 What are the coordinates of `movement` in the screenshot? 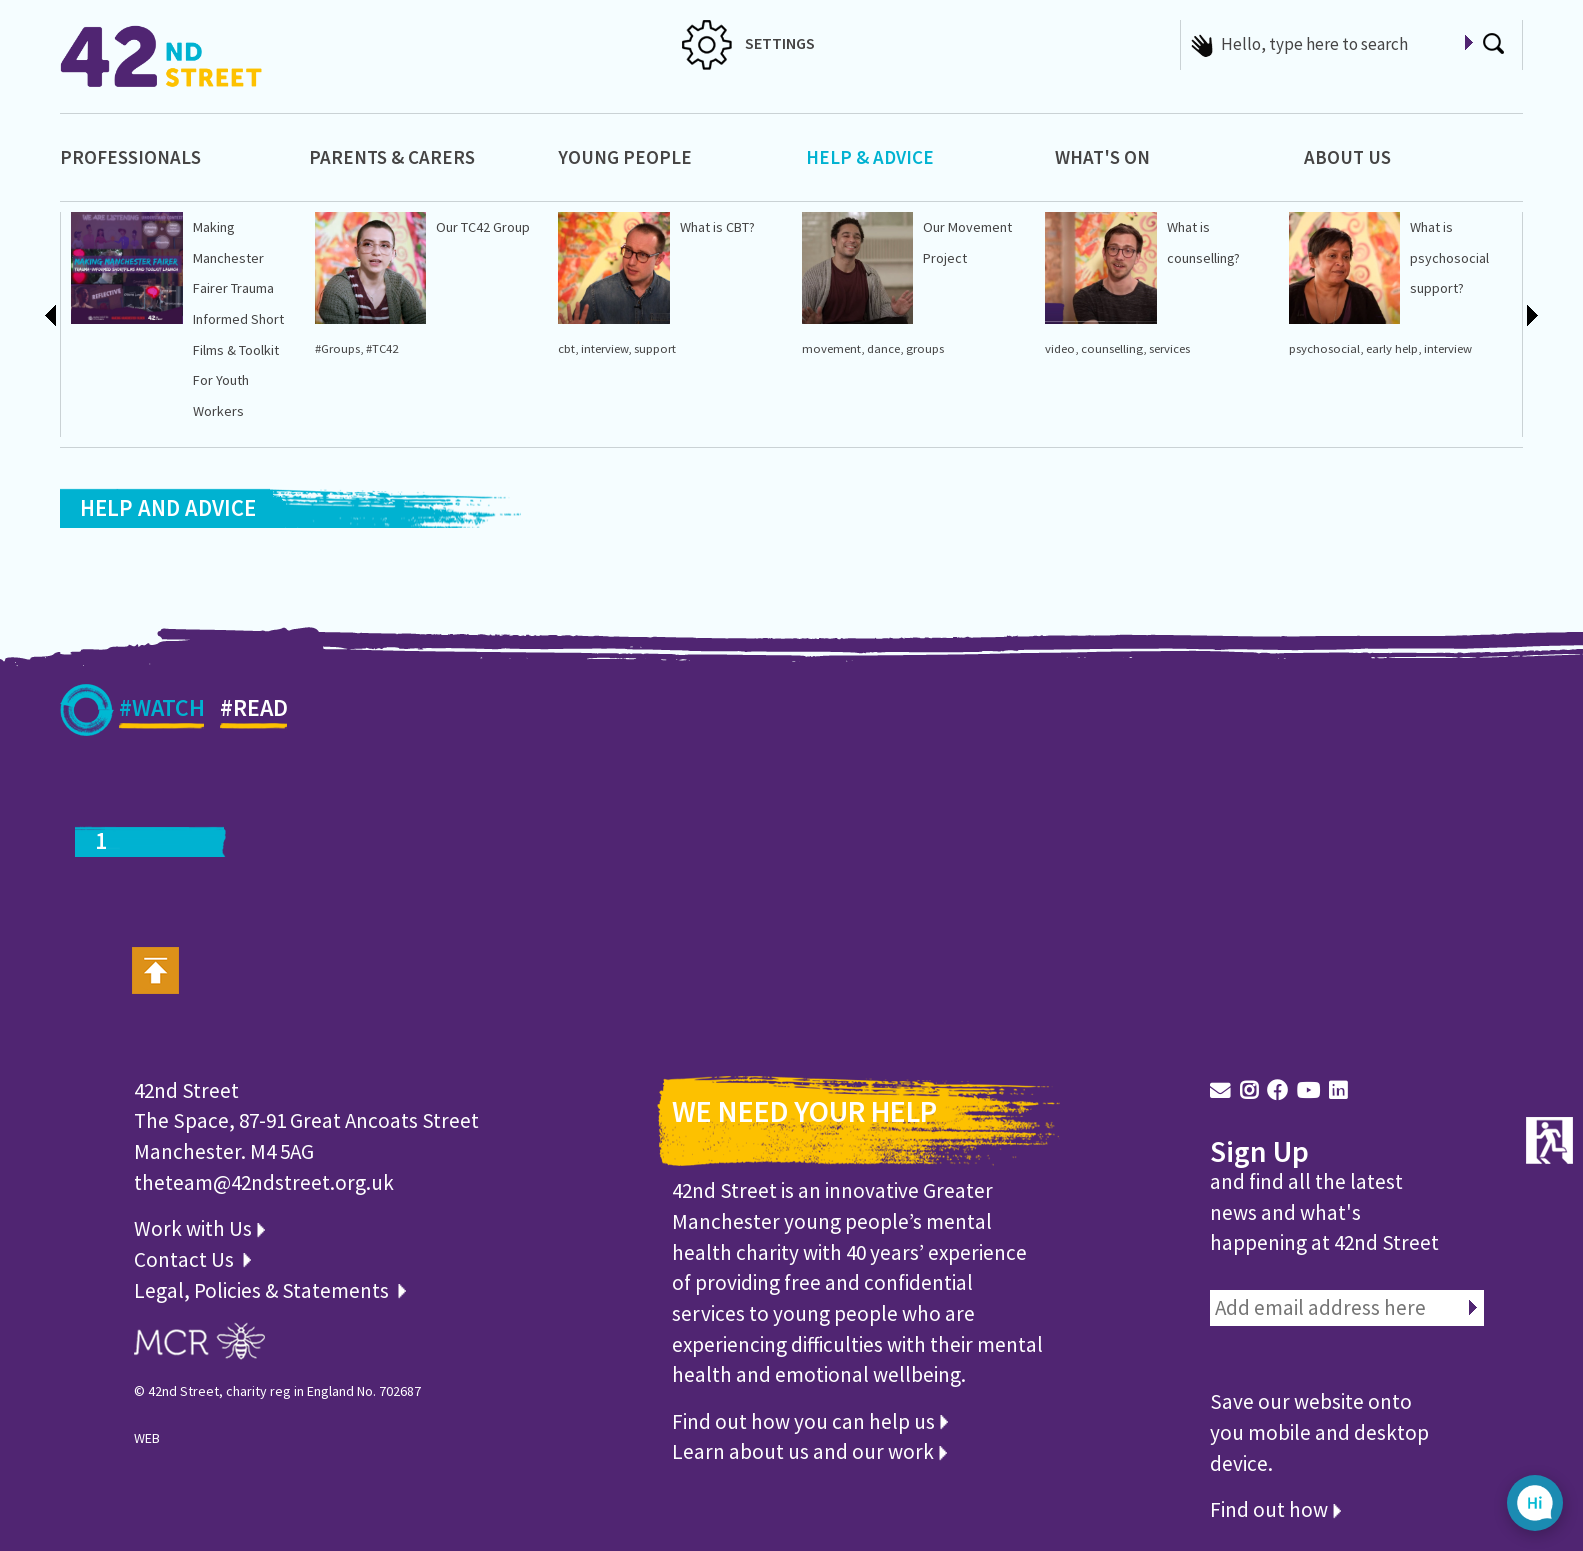 It's located at (831, 348).